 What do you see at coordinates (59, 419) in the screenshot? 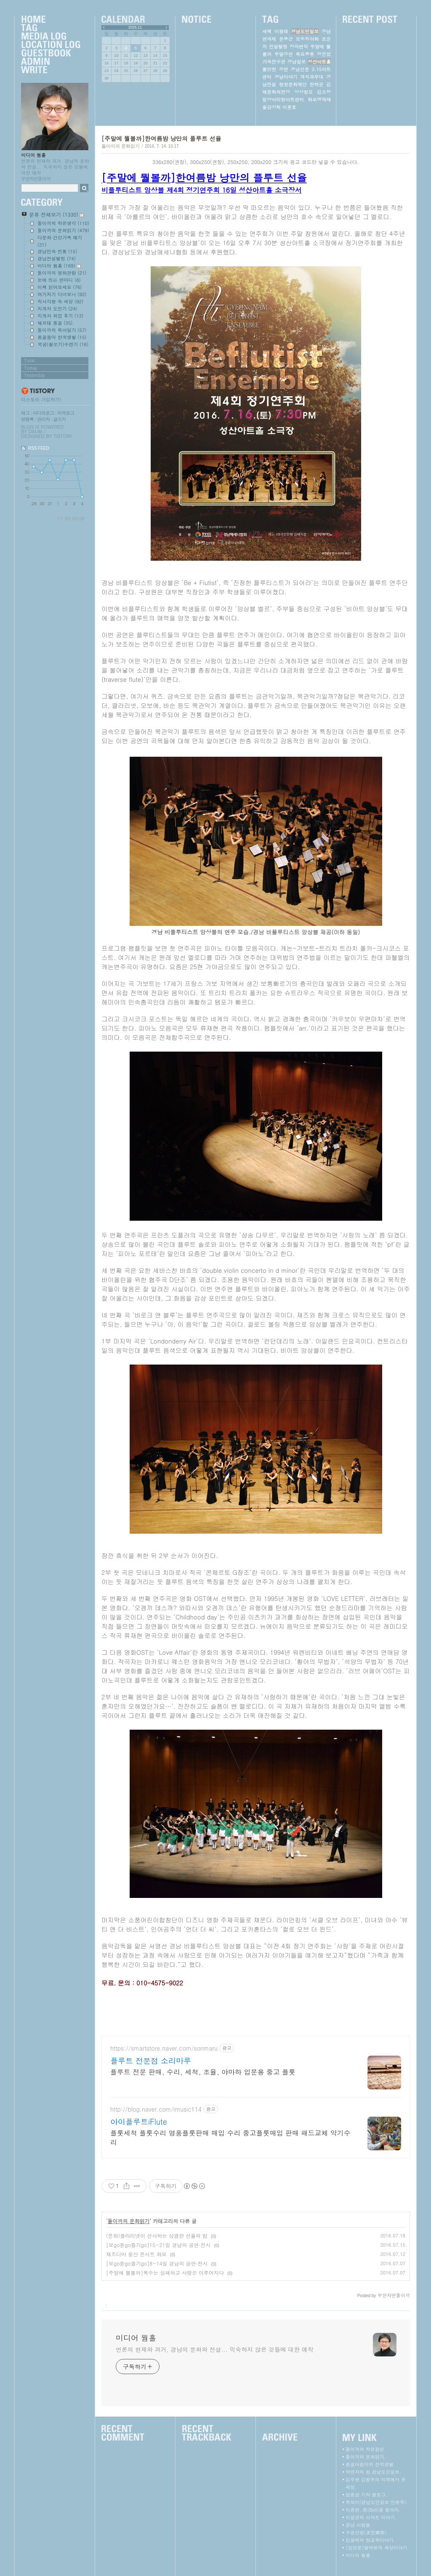
I see `글쓰기` at bounding box center [59, 419].